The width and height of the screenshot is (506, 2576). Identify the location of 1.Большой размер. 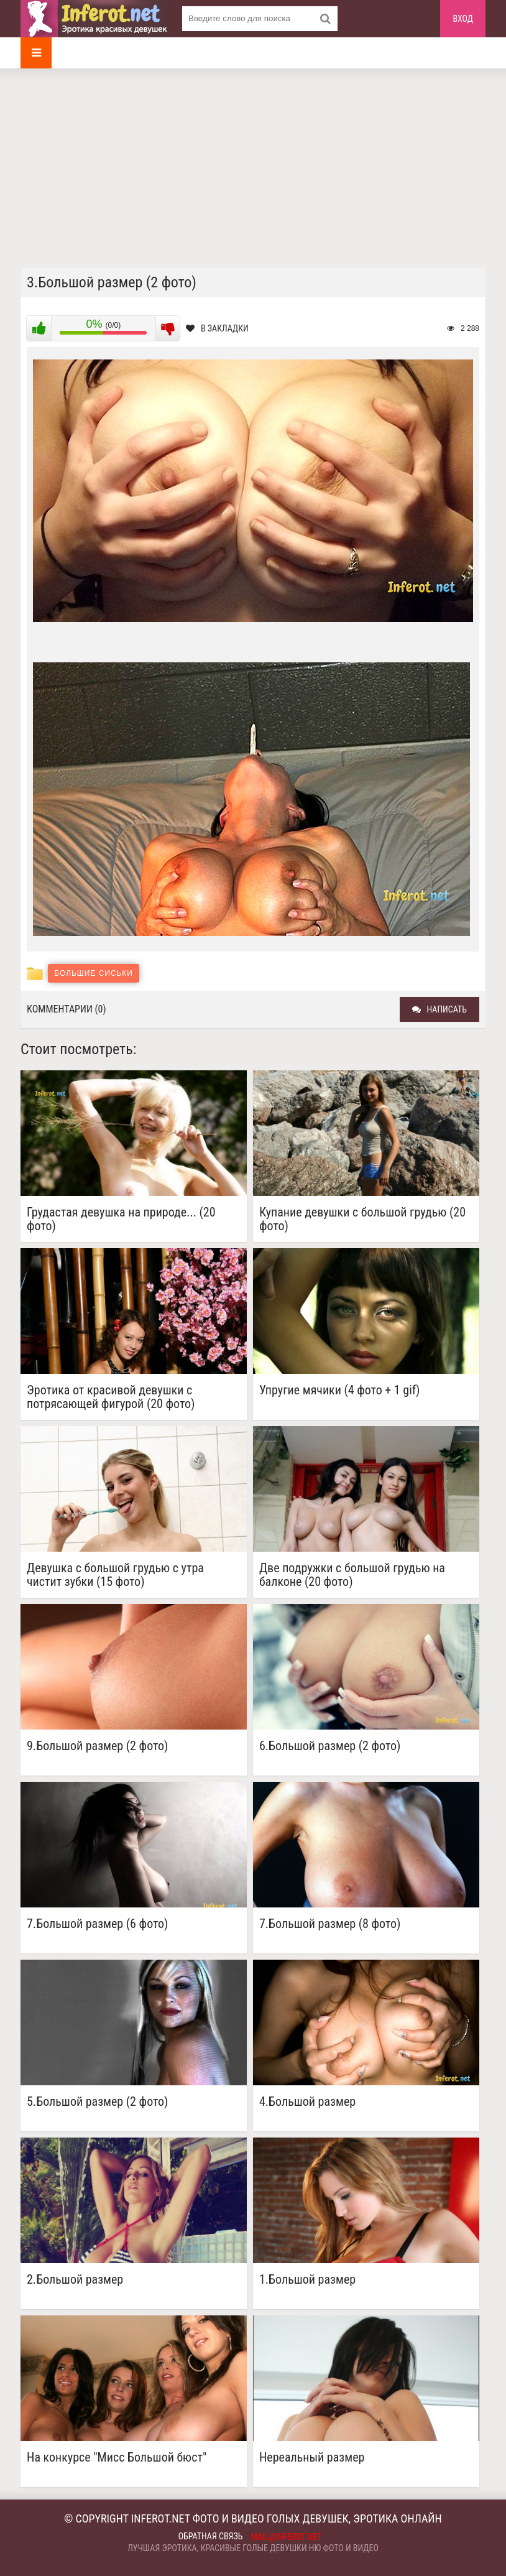
(307, 2280).